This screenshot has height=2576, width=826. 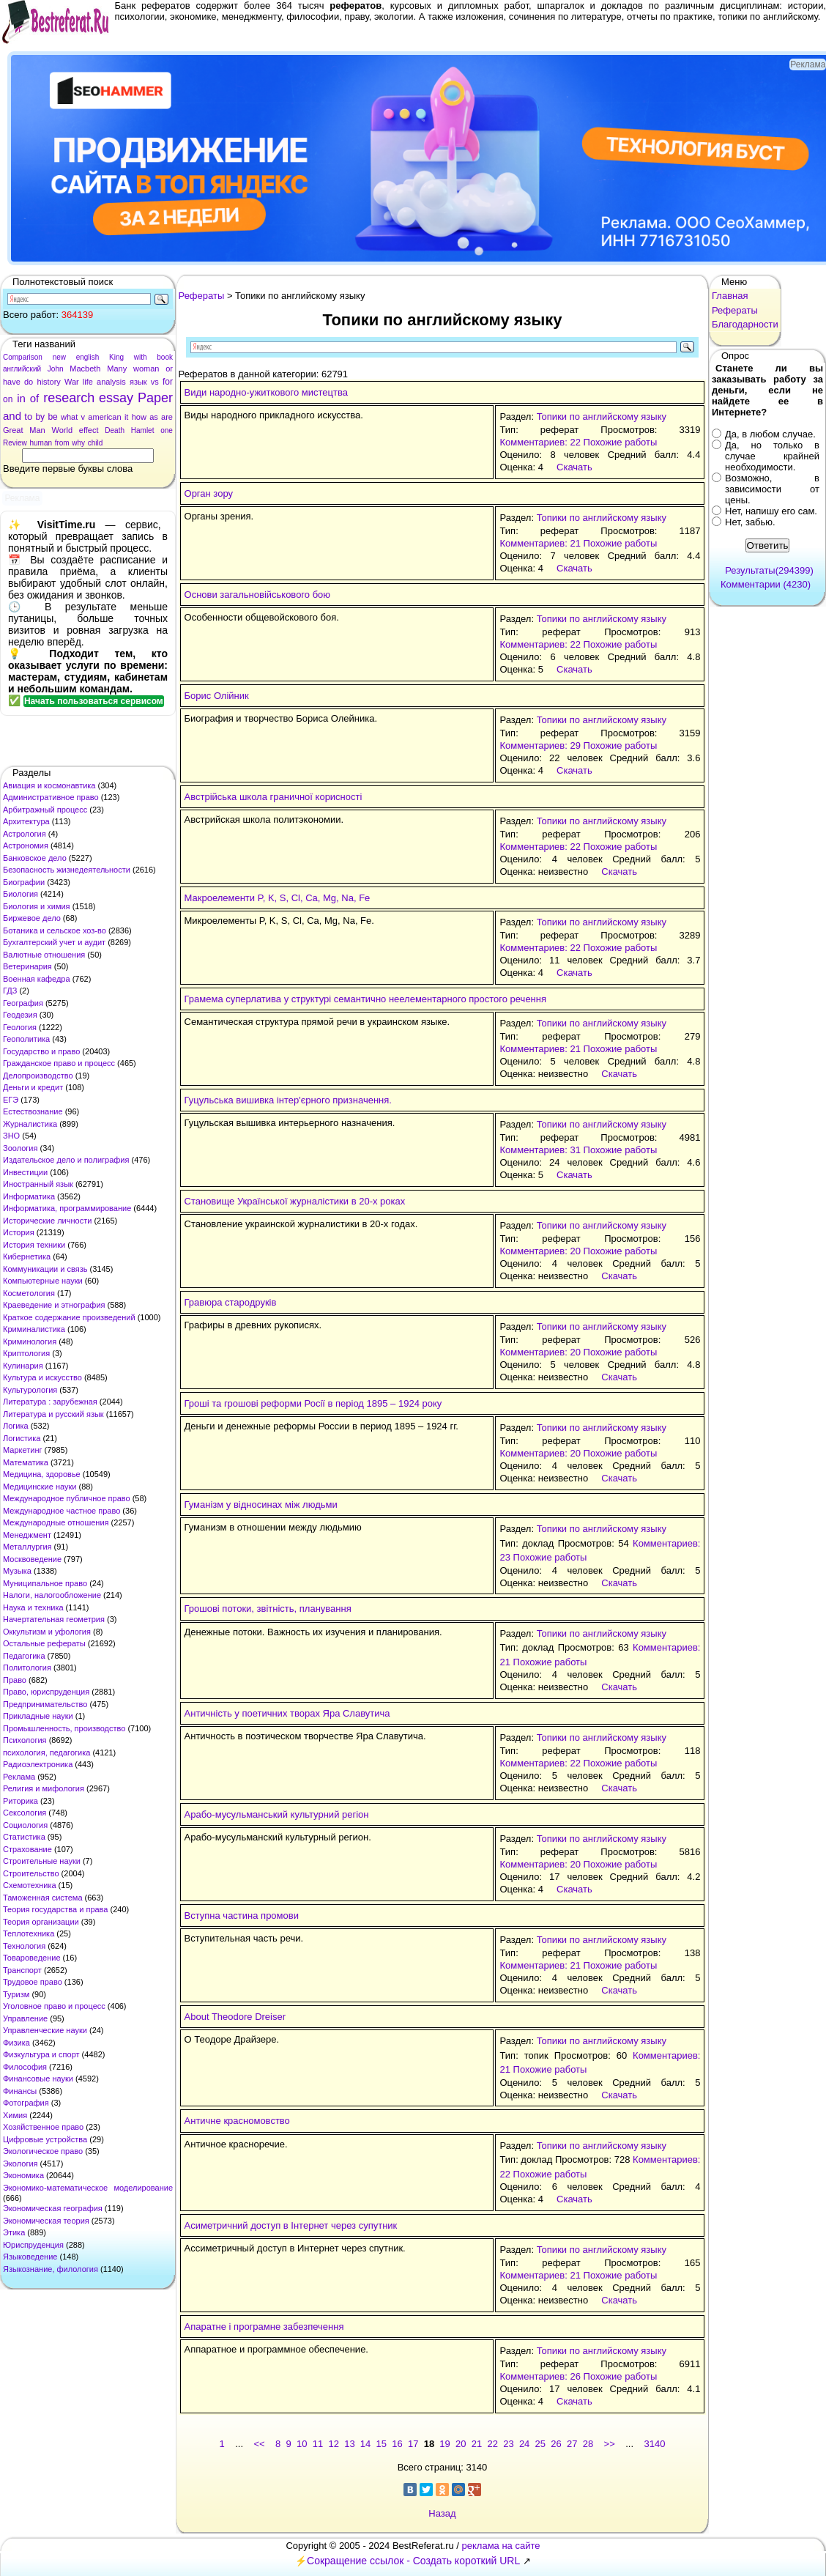 What do you see at coordinates (22, 357) in the screenshot?
I see `Comparison` at bounding box center [22, 357].